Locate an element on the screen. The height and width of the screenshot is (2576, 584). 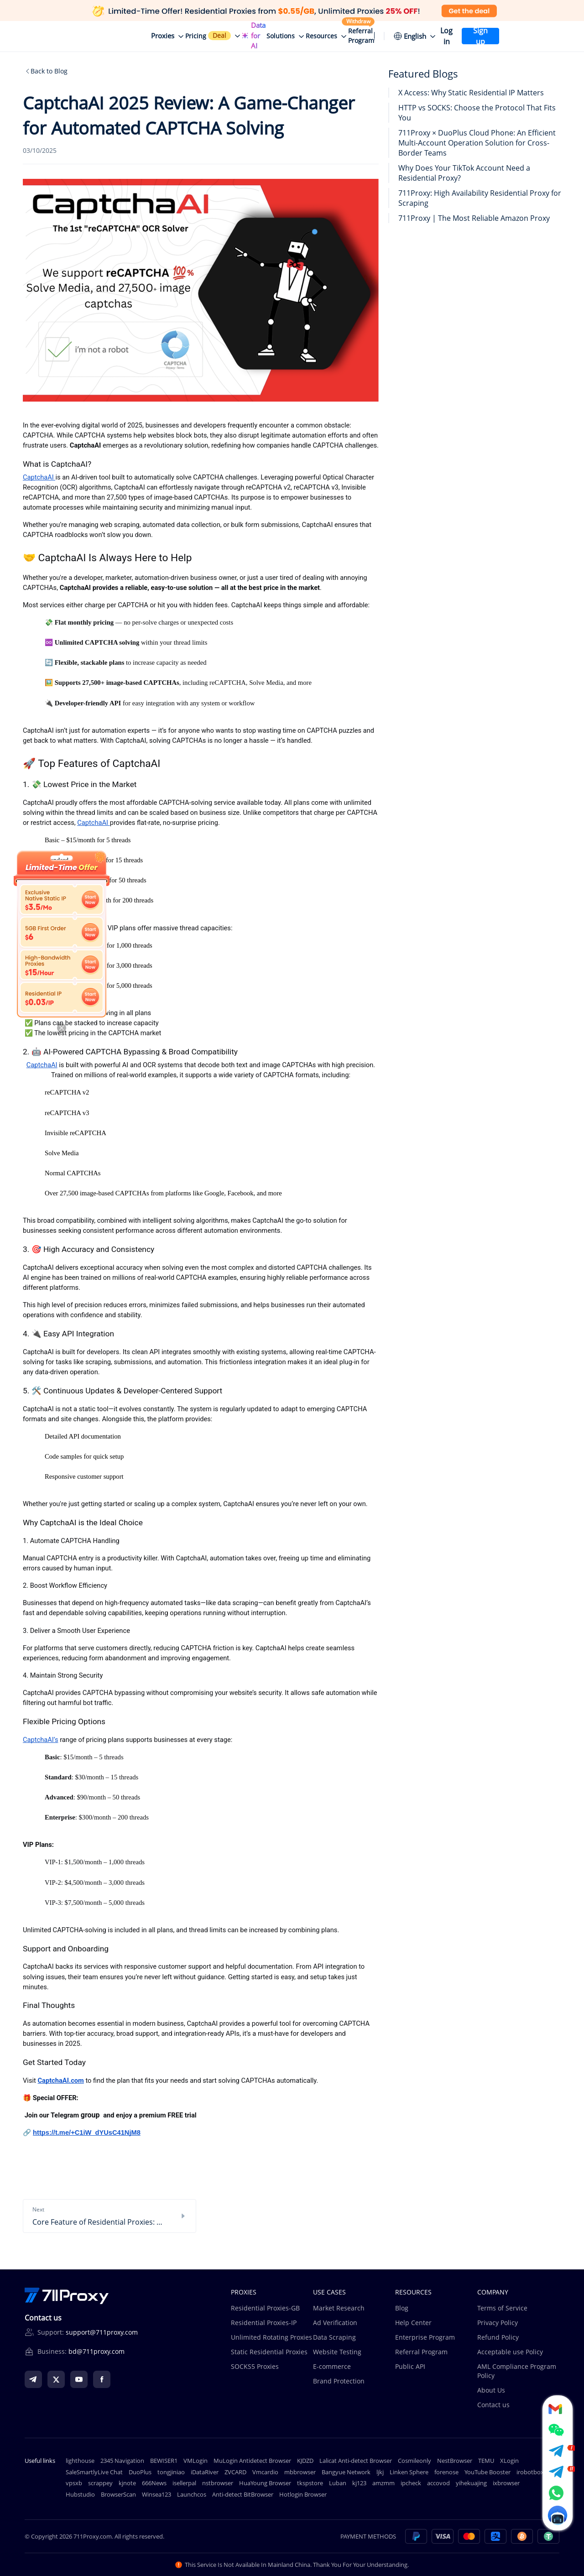
Bangyue Network is located at coordinates (346, 2472).